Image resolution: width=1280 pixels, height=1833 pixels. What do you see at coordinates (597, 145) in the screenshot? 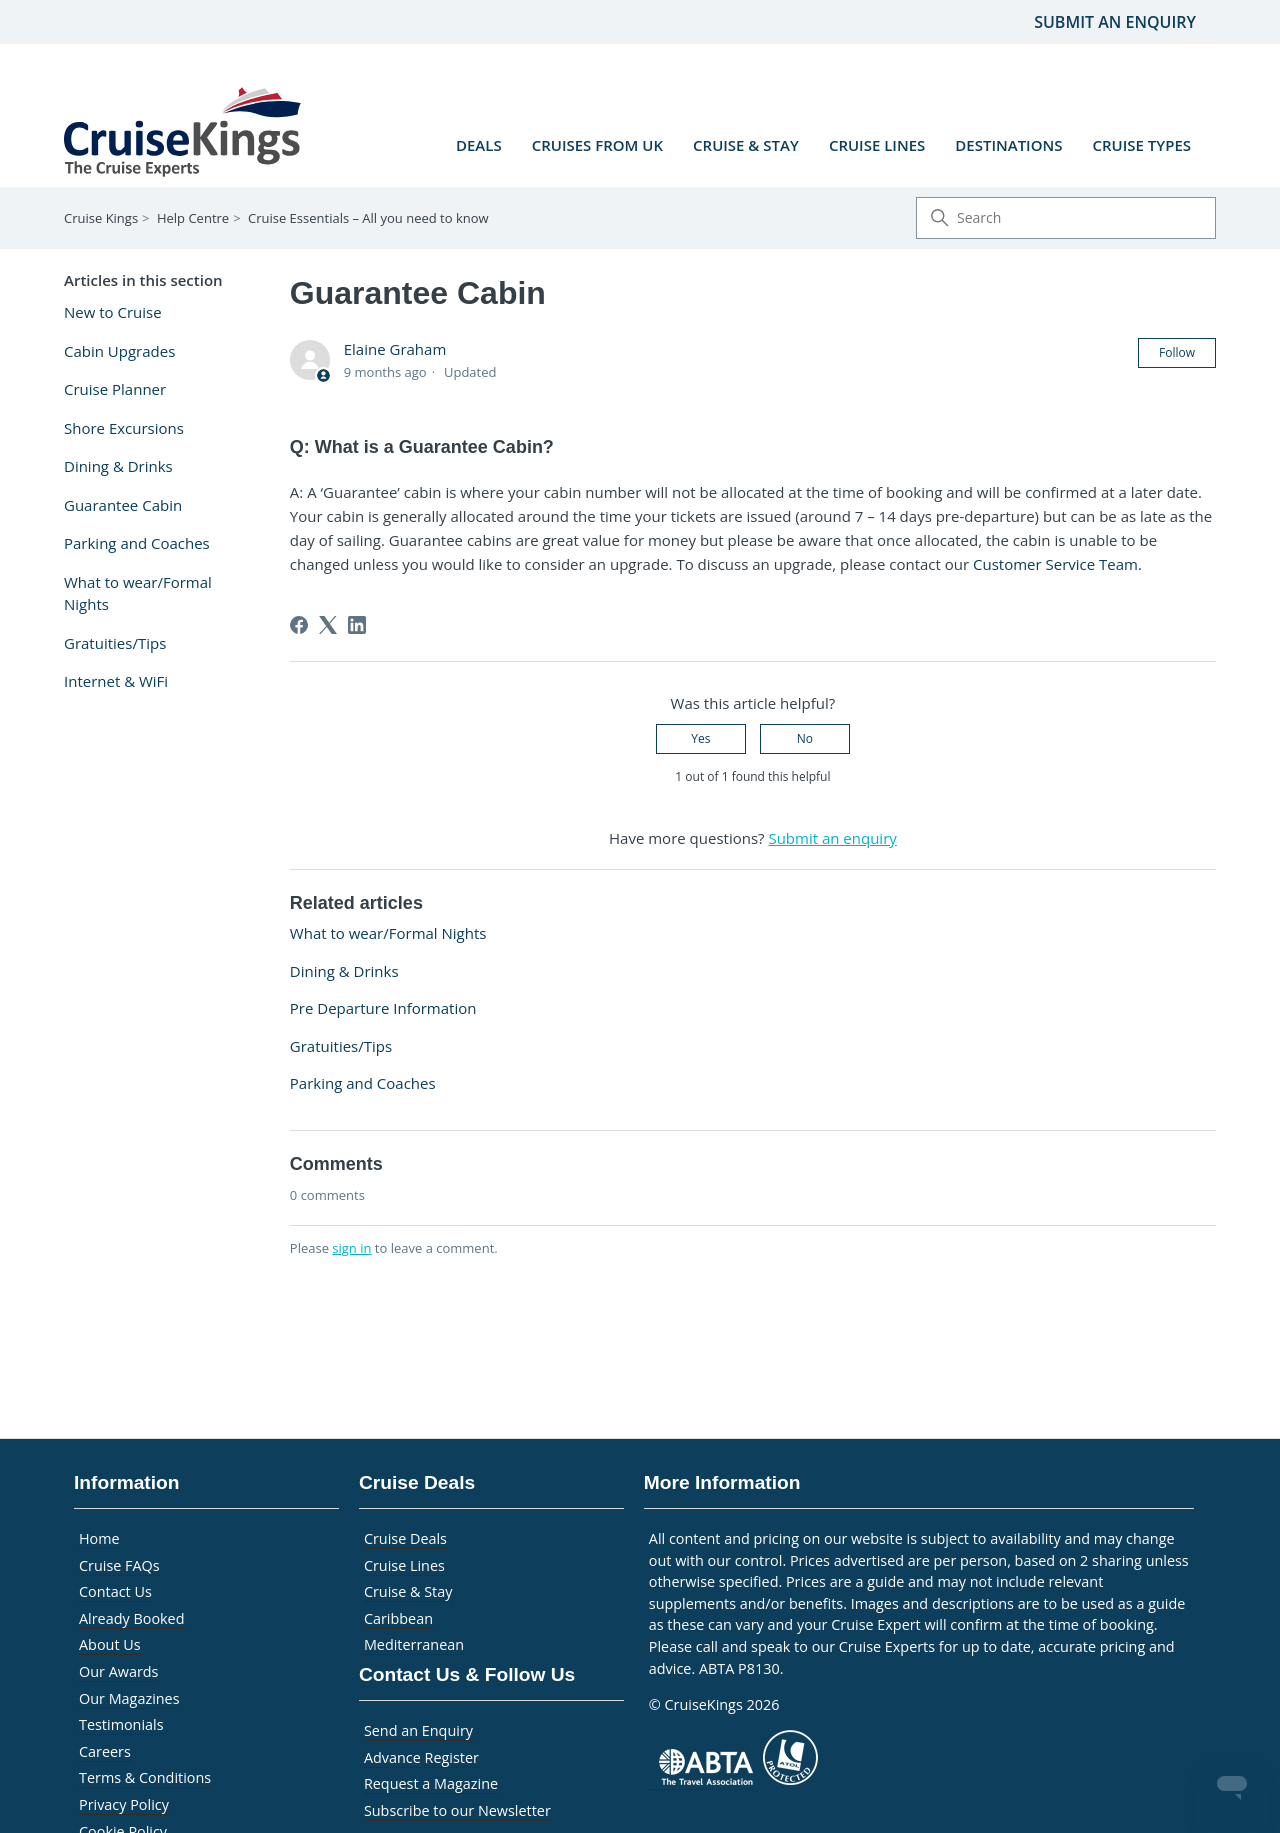
I see `Cruises from UK` at bounding box center [597, 145].